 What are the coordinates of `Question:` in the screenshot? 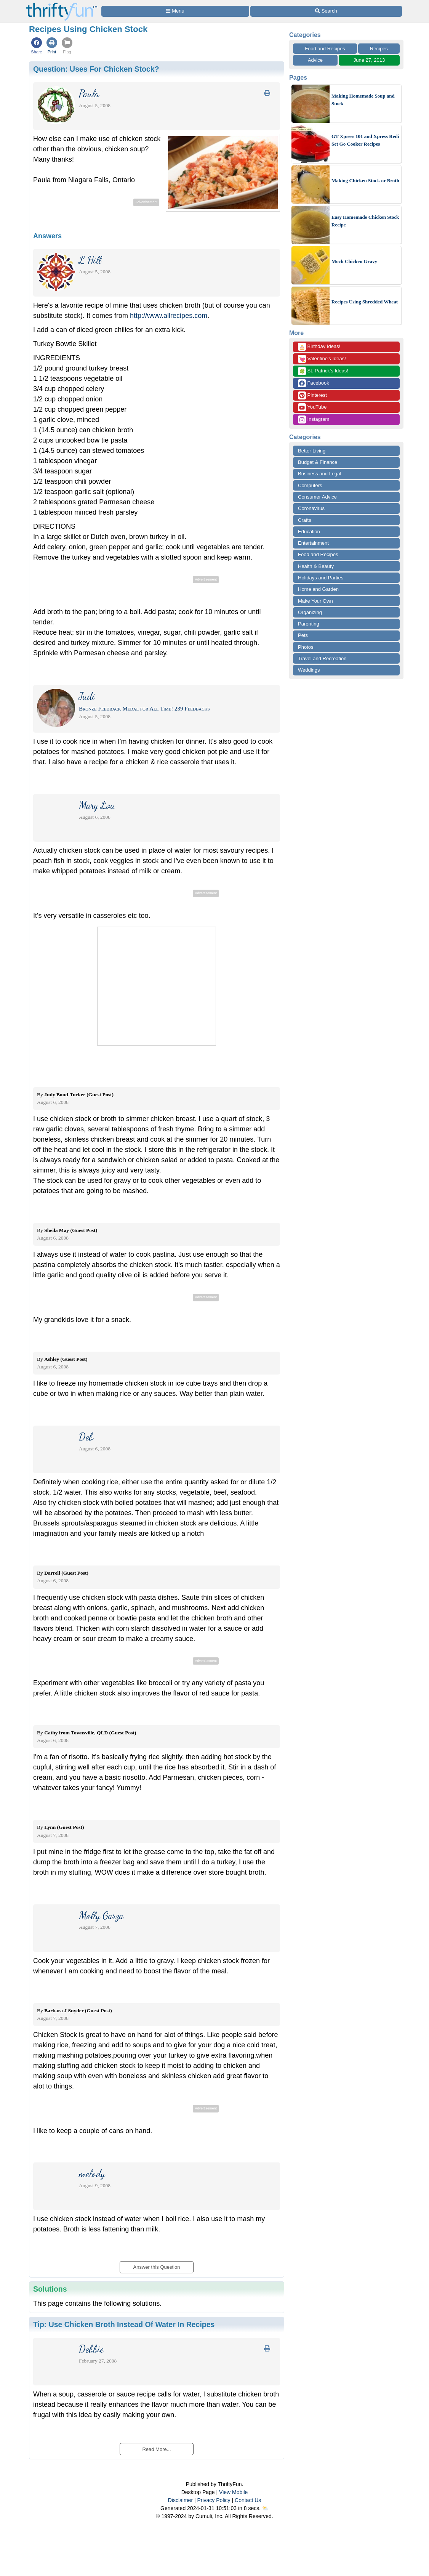 It's located at (96, 69).